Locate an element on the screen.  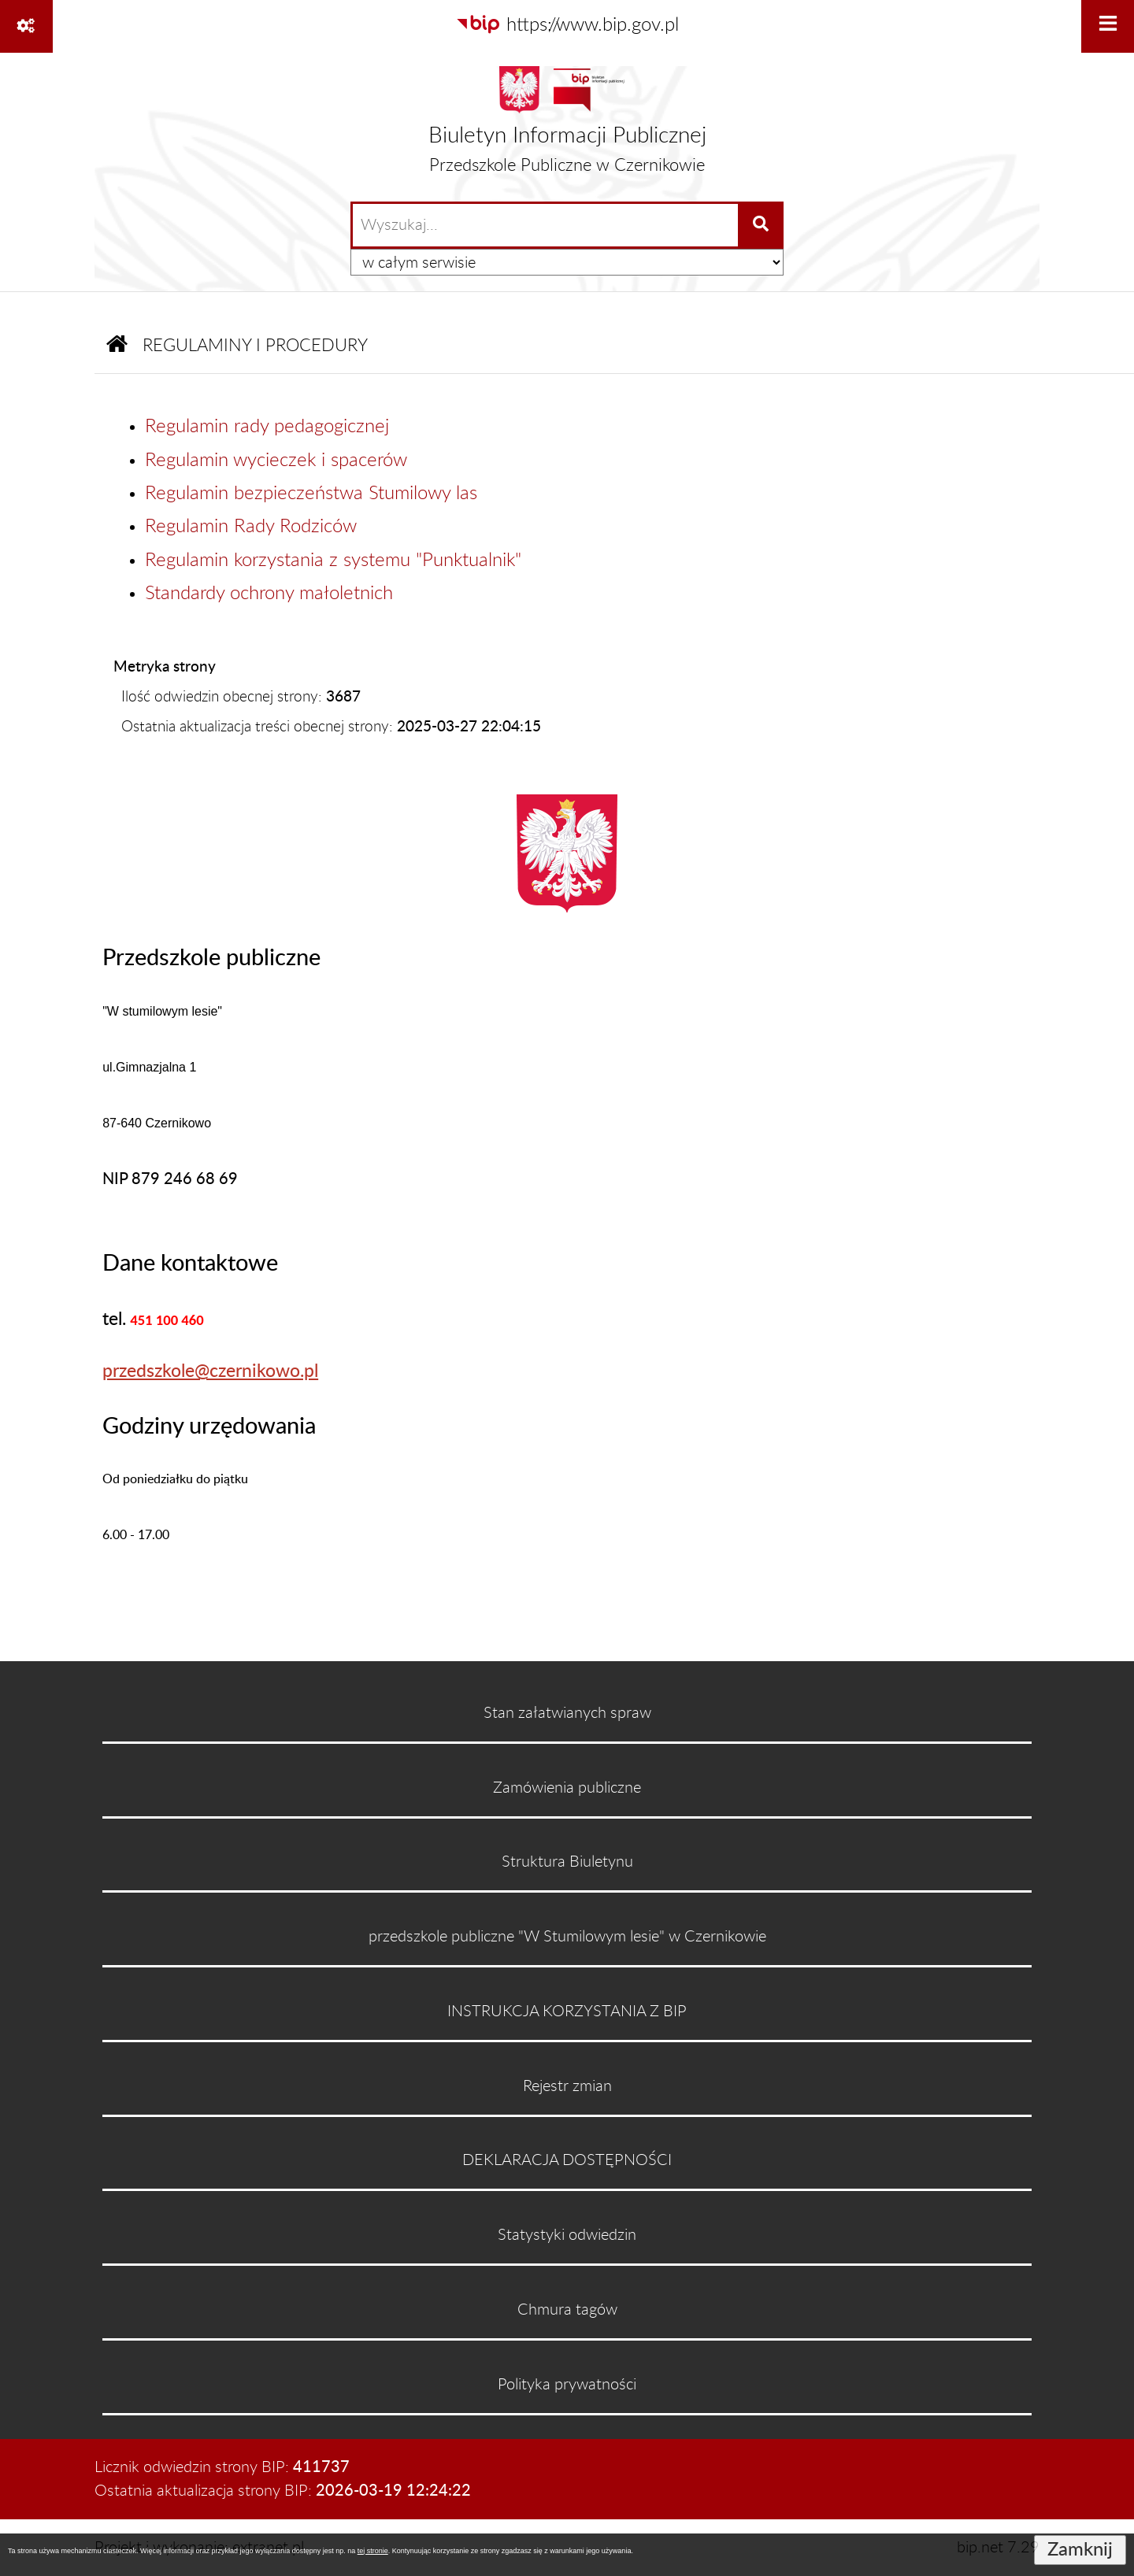
Stan załatwianych spraw is located at coordinates (567, 1713).